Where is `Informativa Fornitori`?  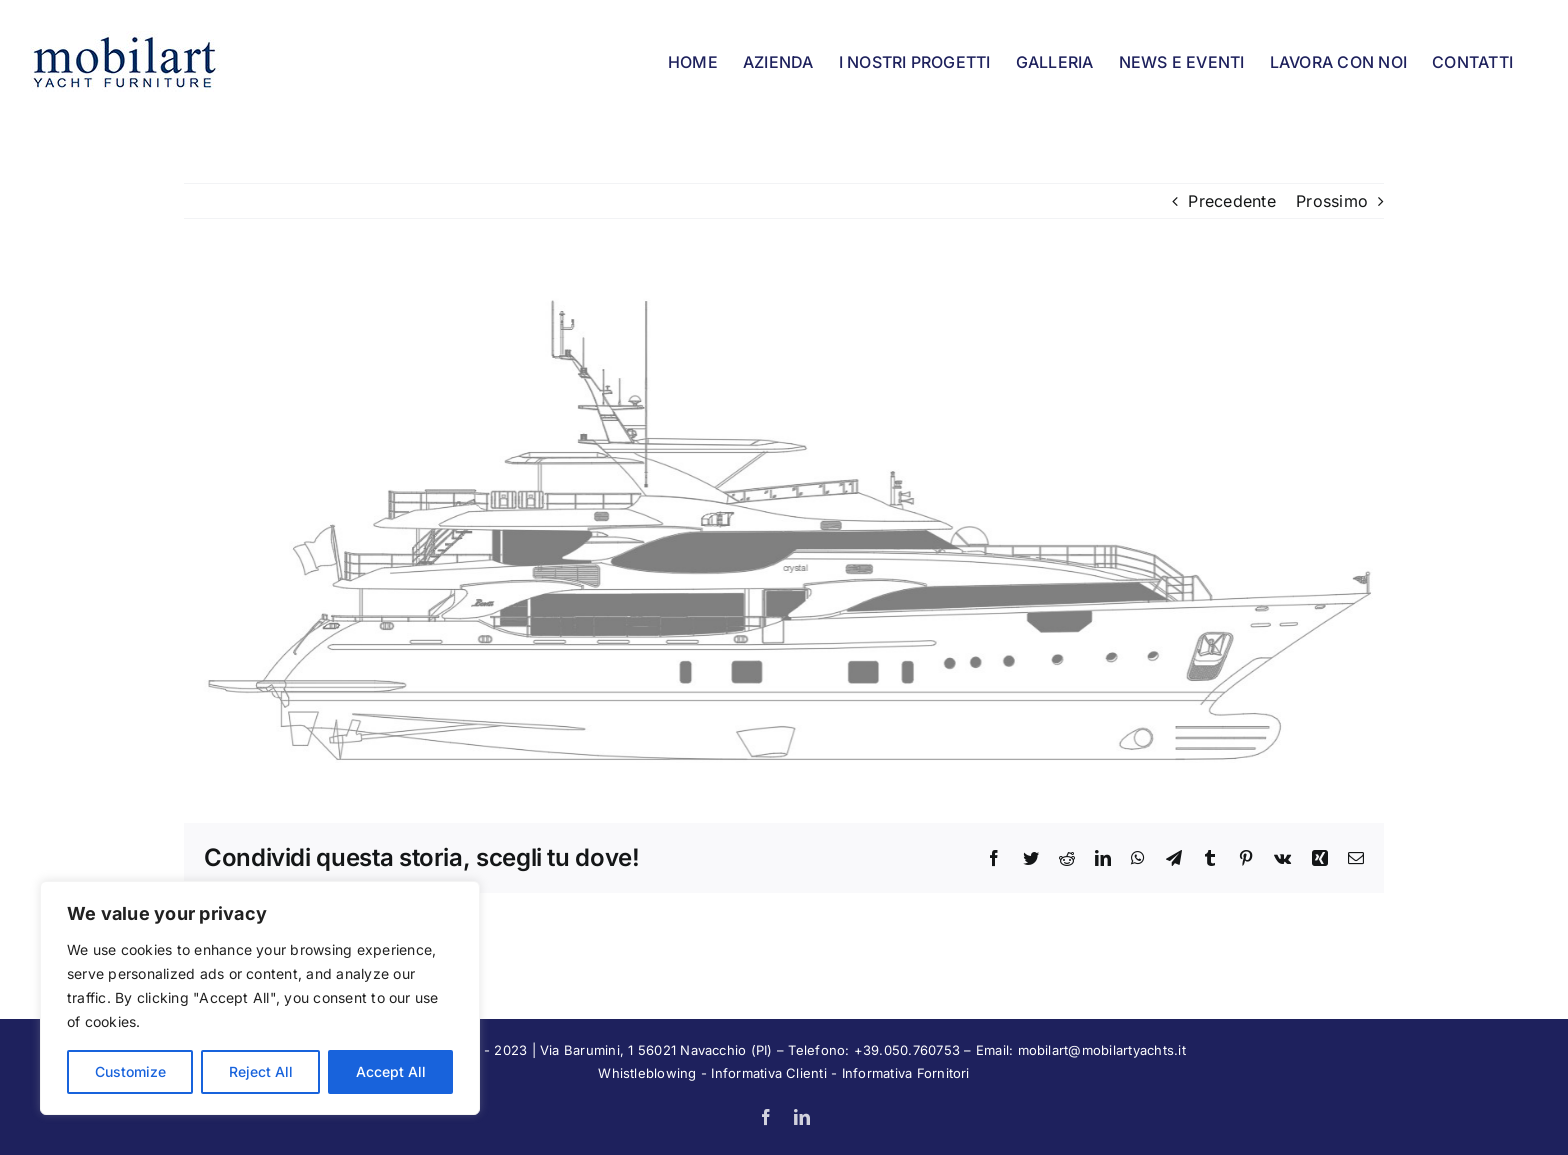
Informativa Fornitori is located at coordinates (906, 1073).